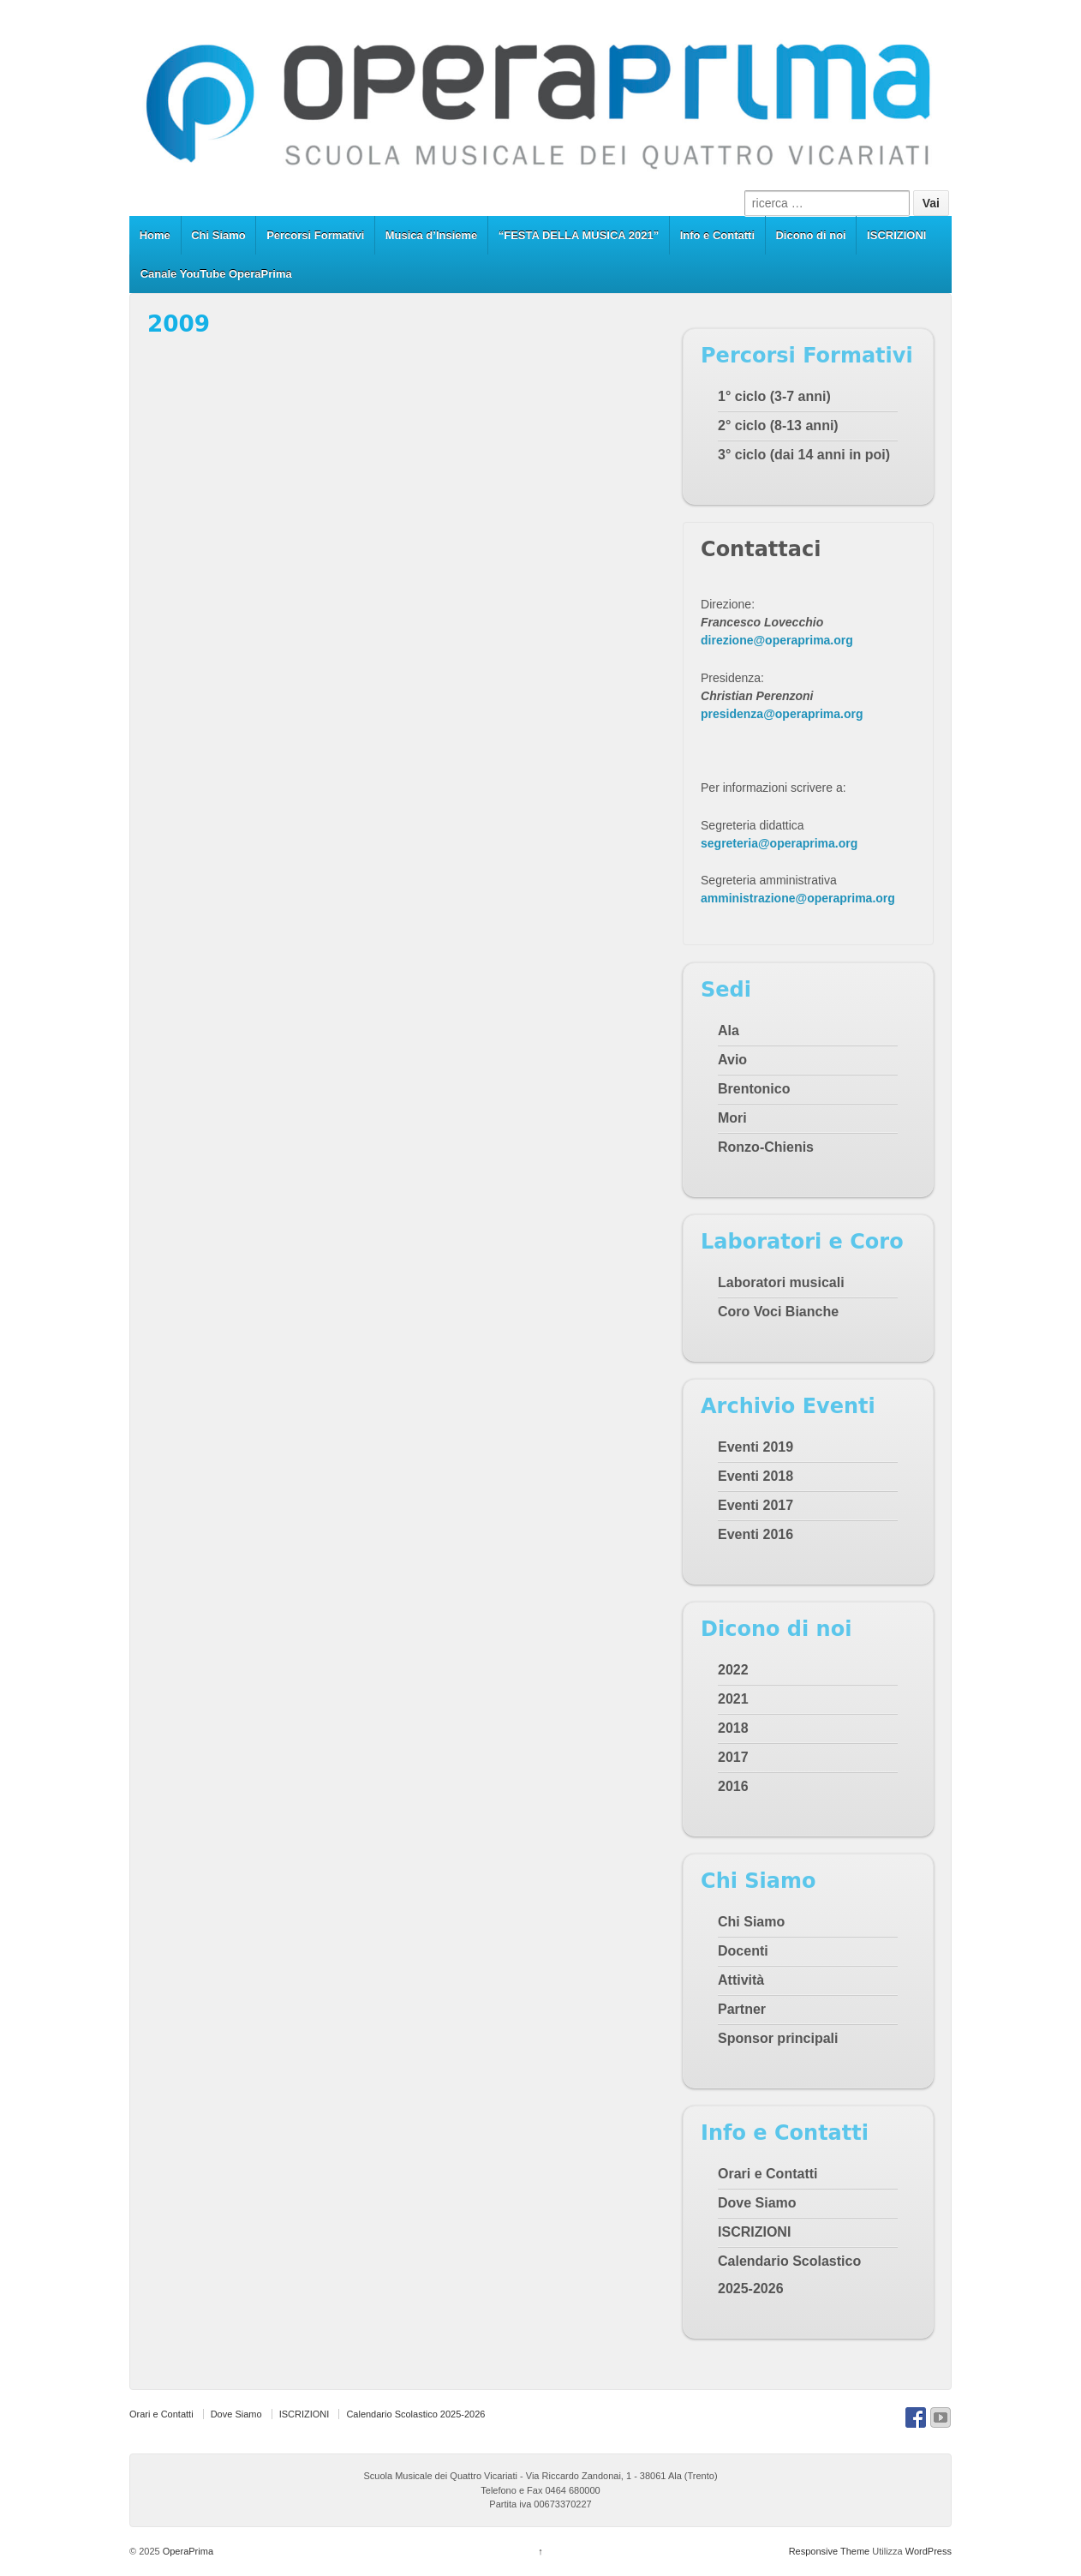 This screenshot has width=1081, height=2576. What do you see at coordinates (186, 2551) in the screenshot?
I see `OperaPrima` at bounding box center [186, 2551].